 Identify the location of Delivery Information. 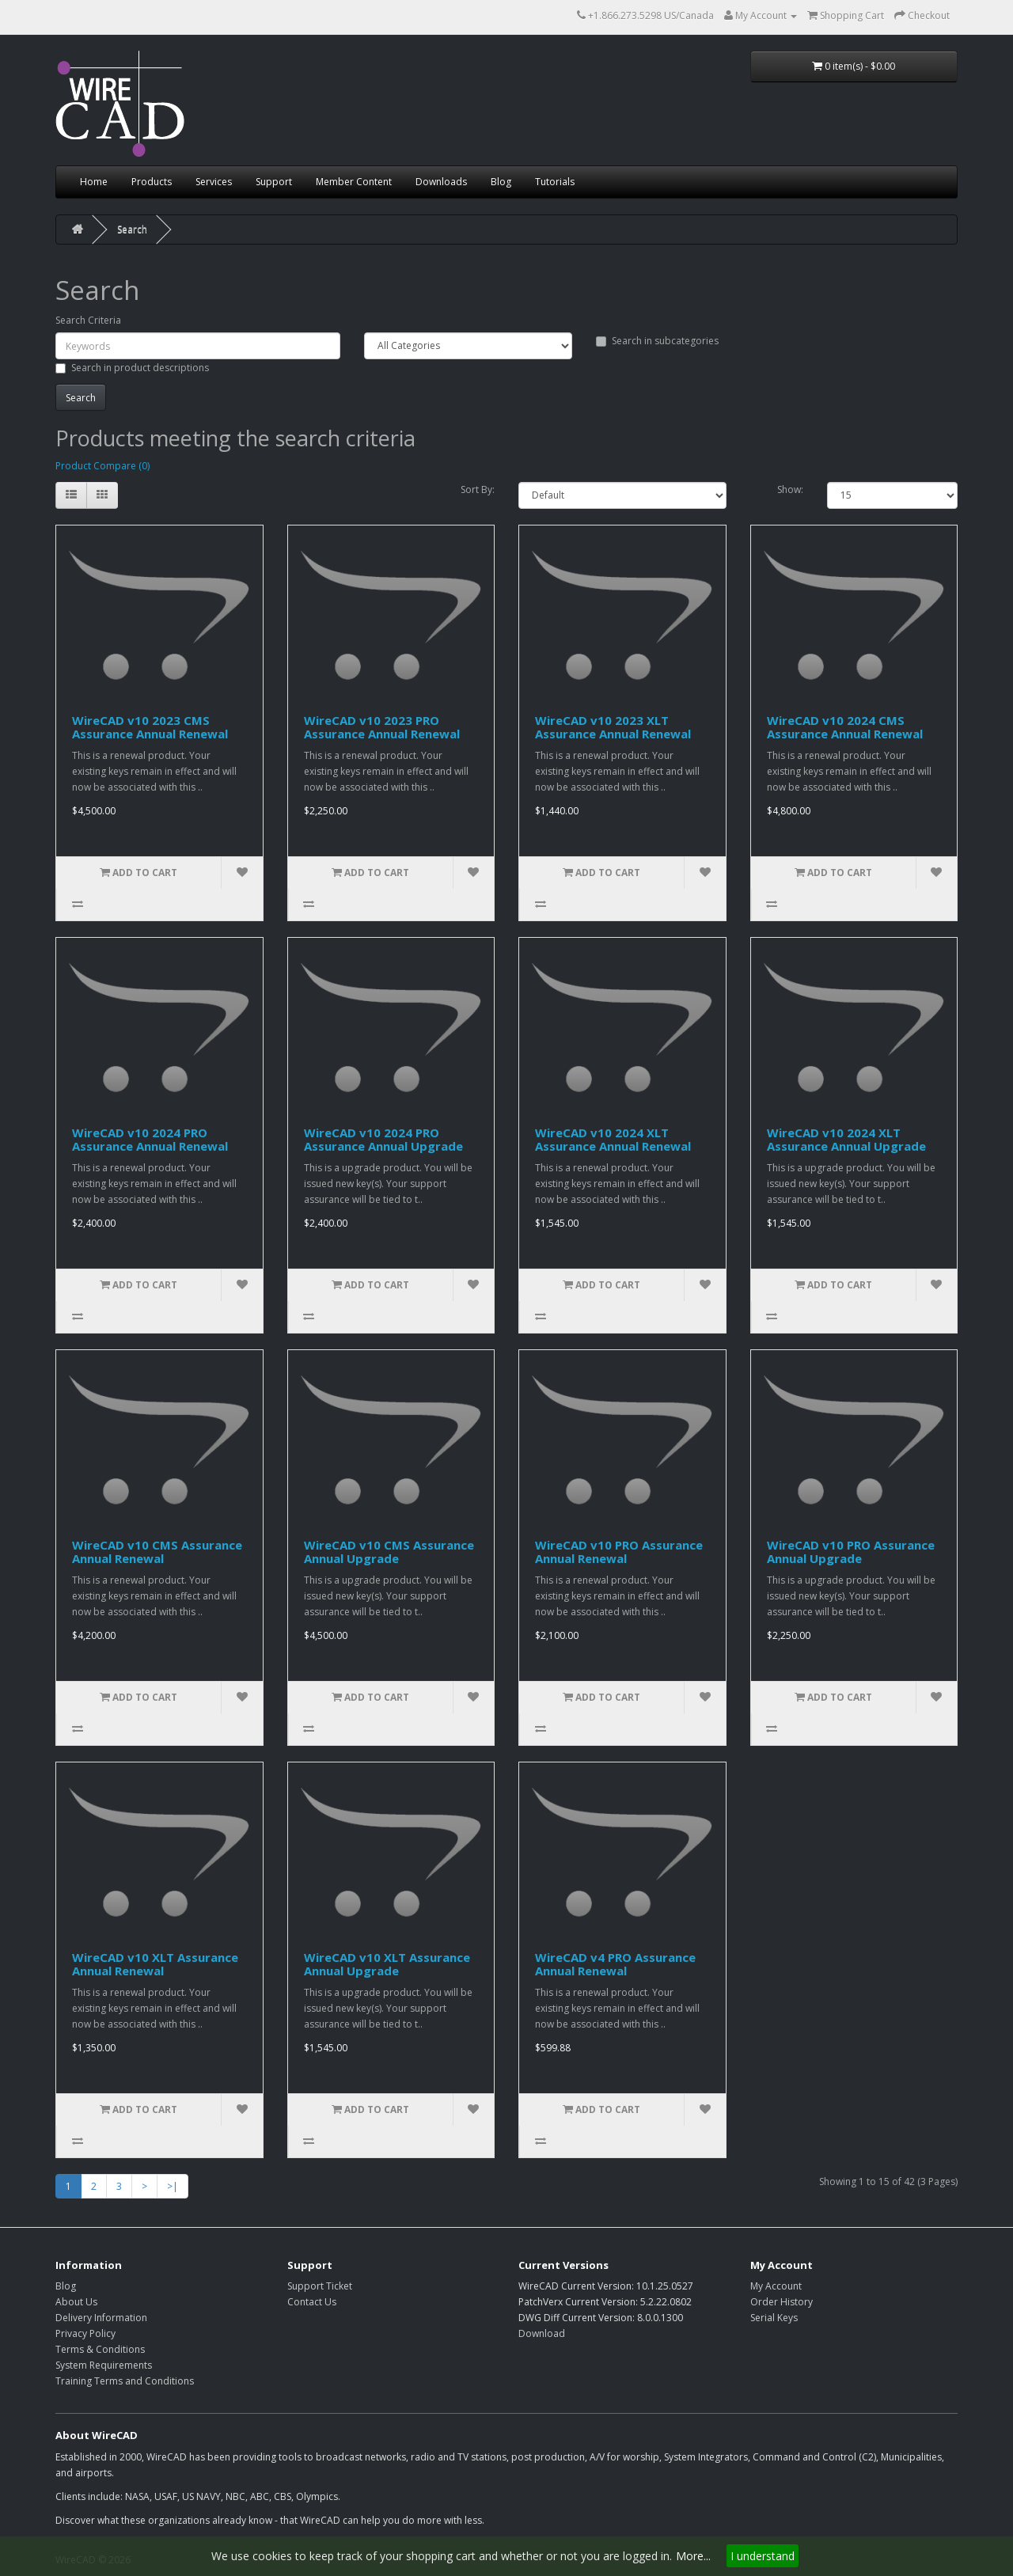
(101, 2317).